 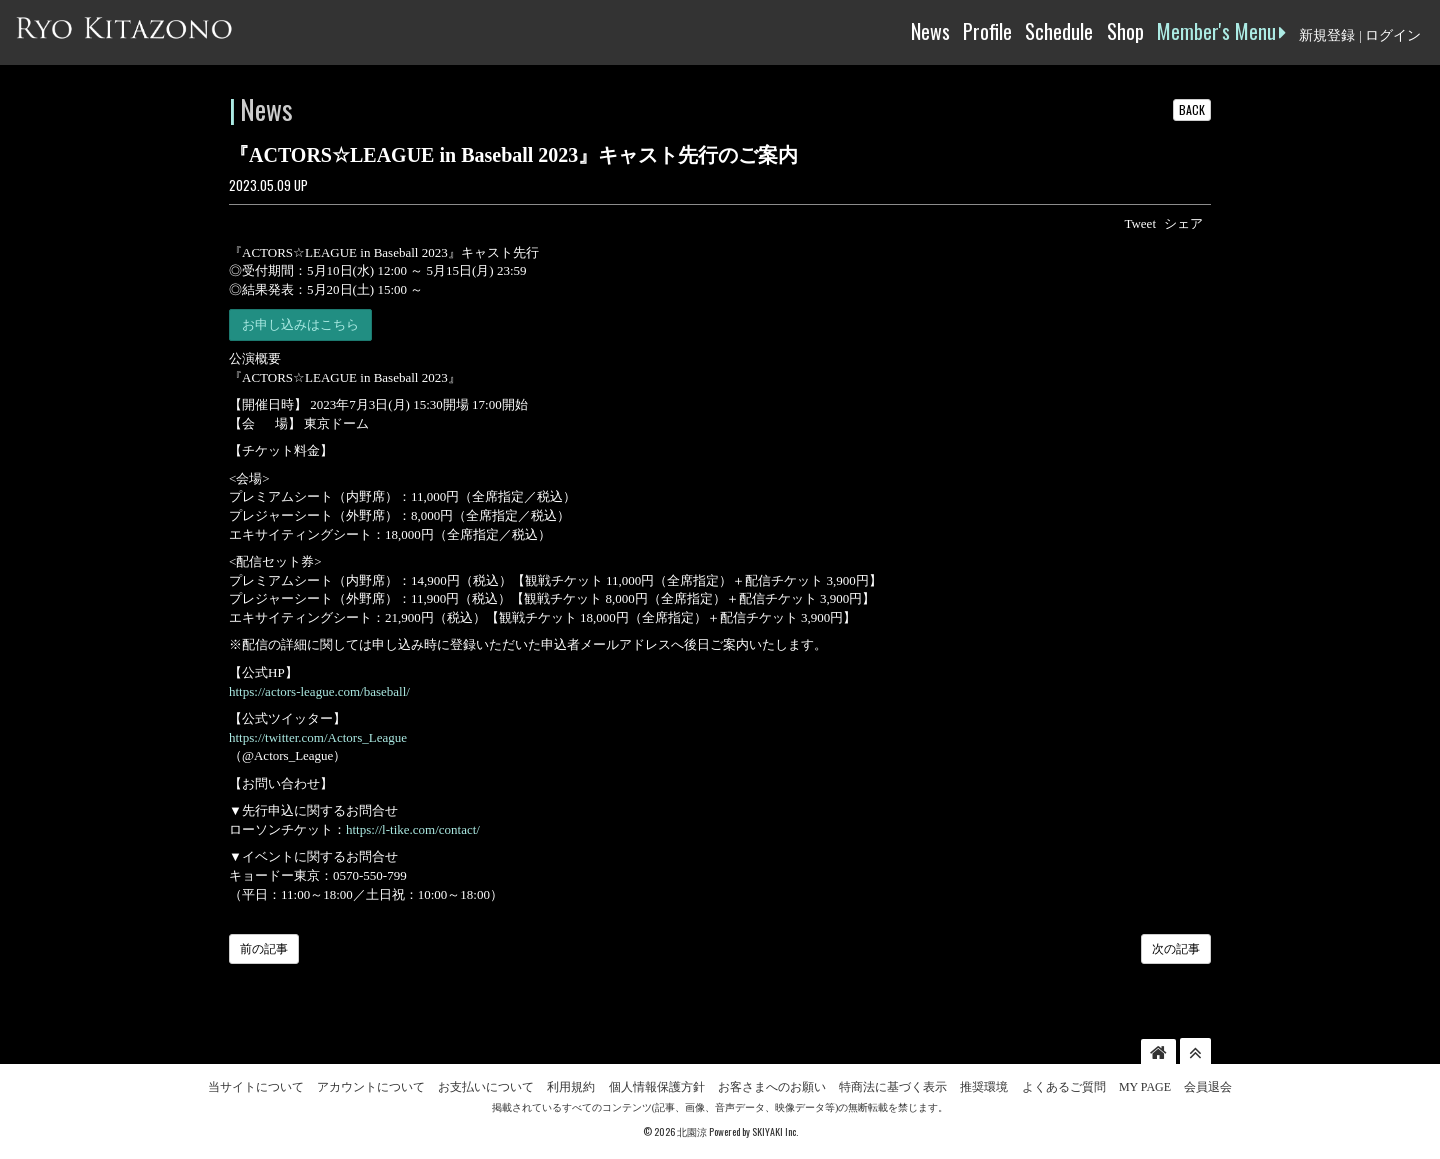 What do you see at coordinates (1176, 949) in the screenshot?
I see `次の記事` at bounding box center [1176, 949].